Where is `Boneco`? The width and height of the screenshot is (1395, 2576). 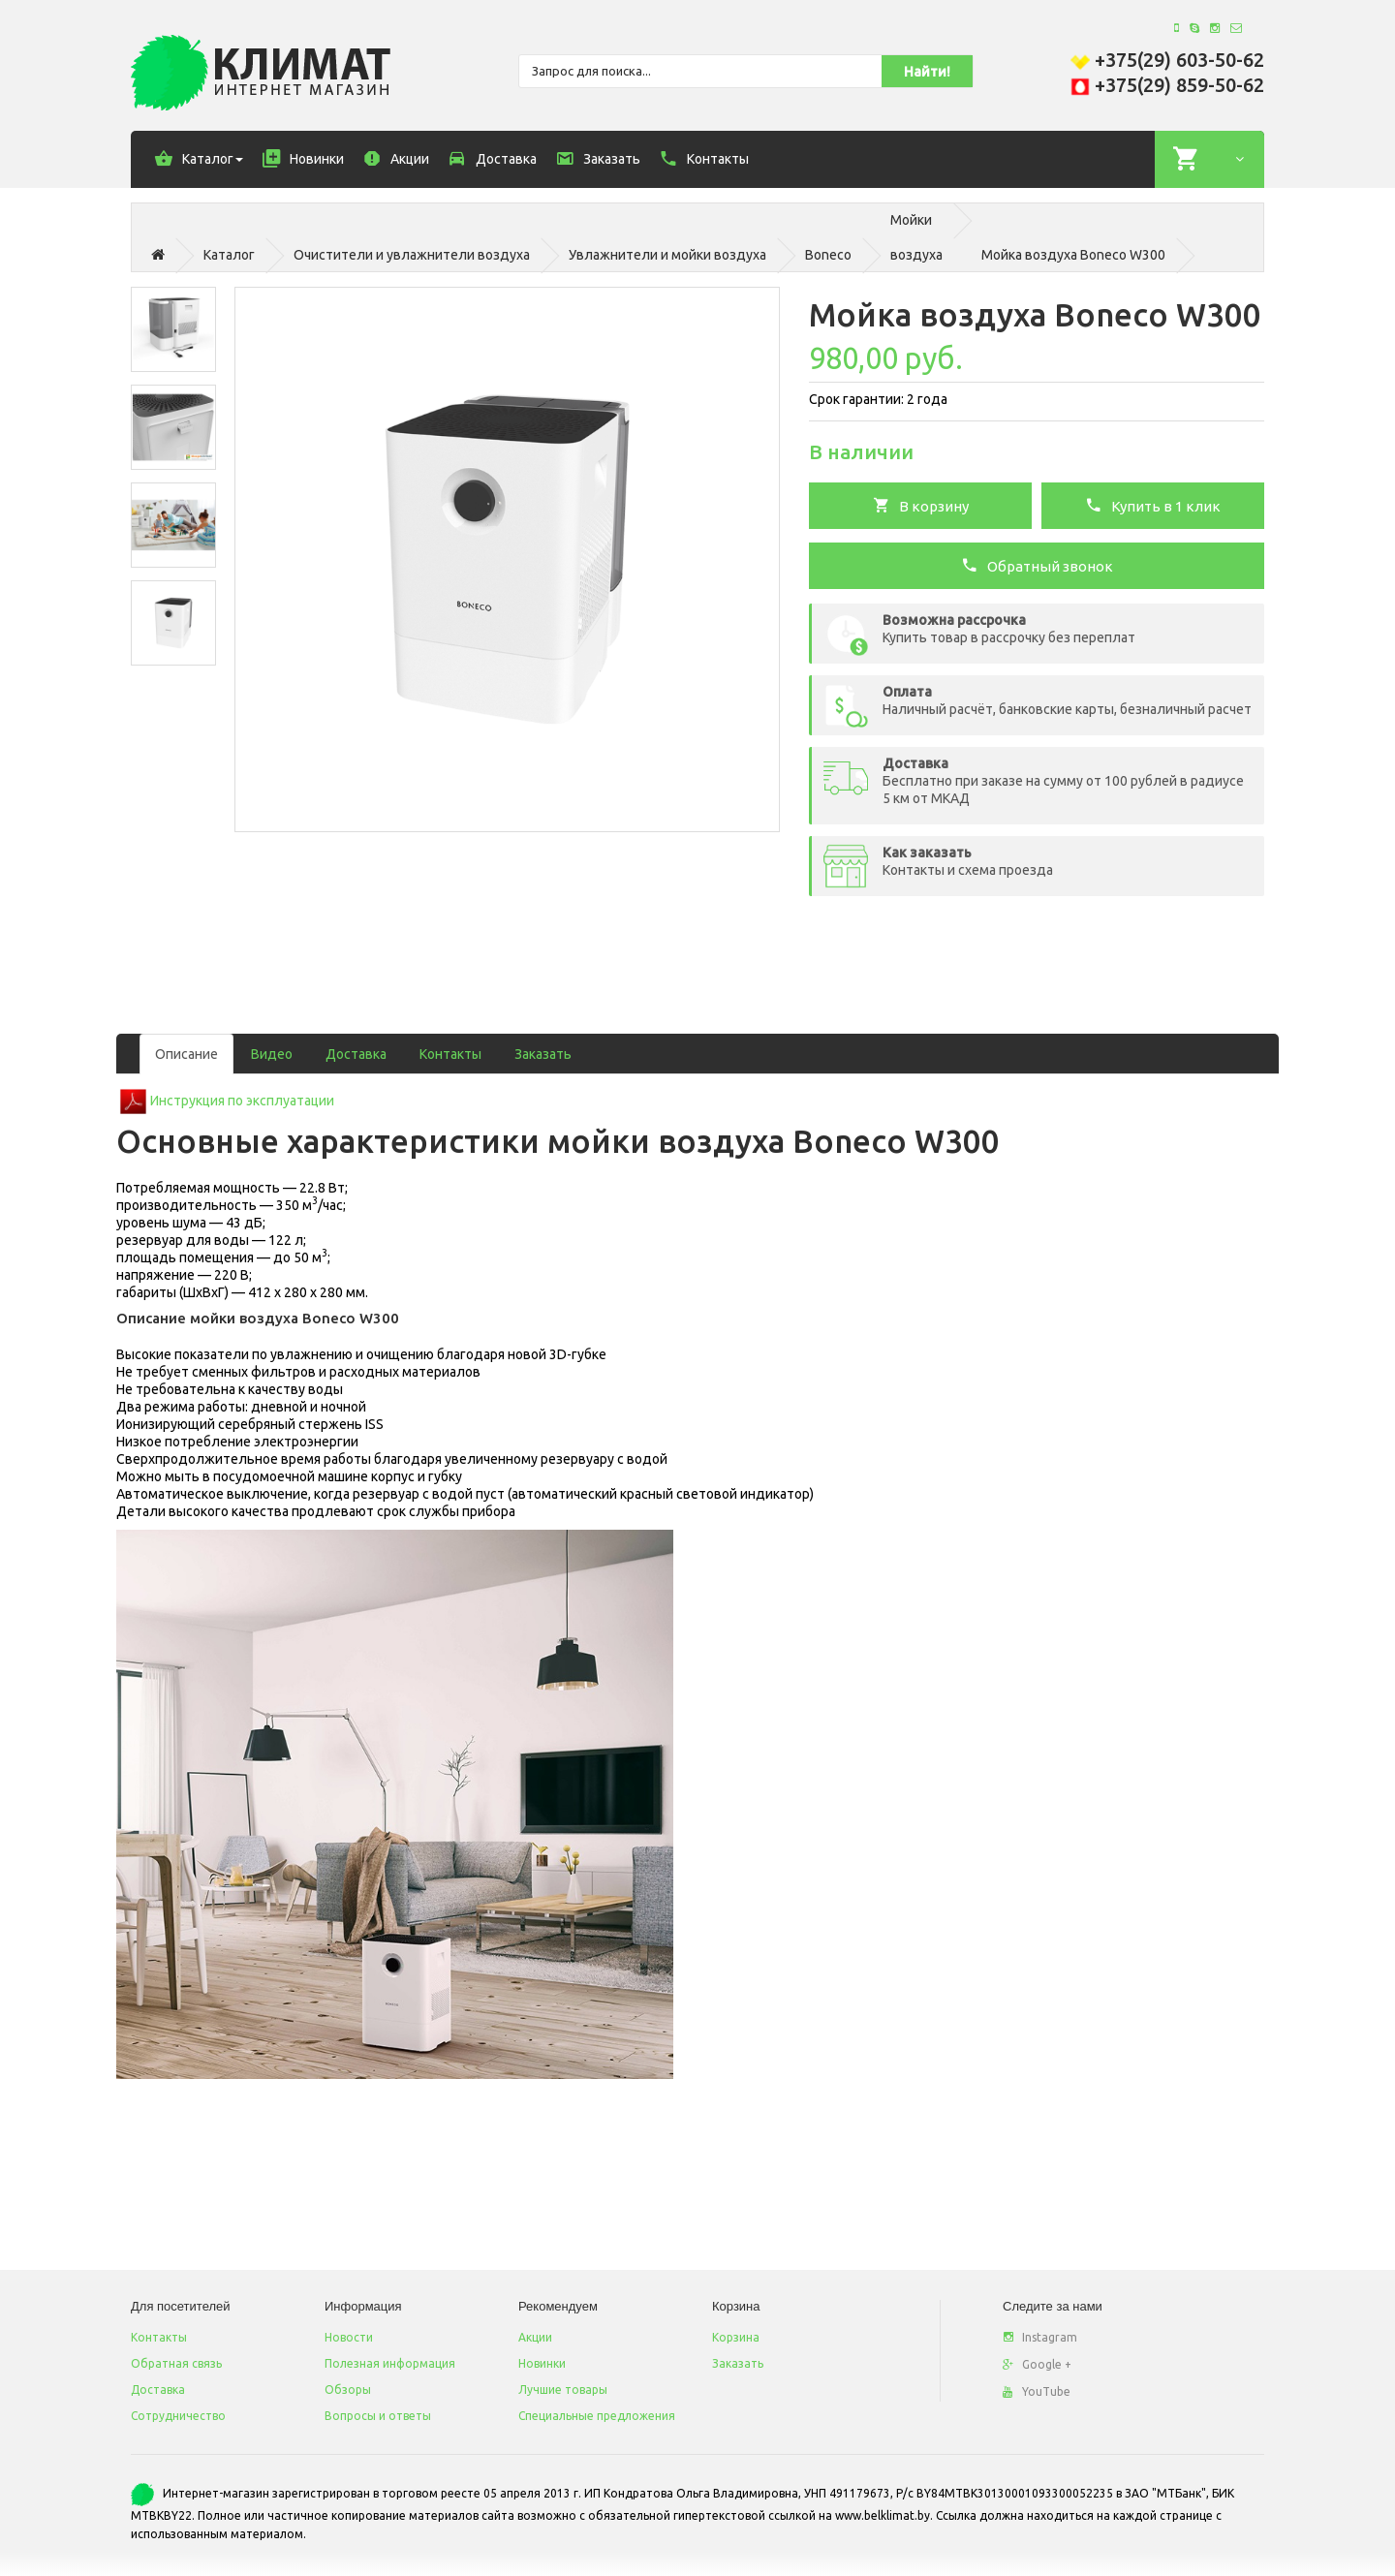 Boneco is located at coordinates (828, 255).